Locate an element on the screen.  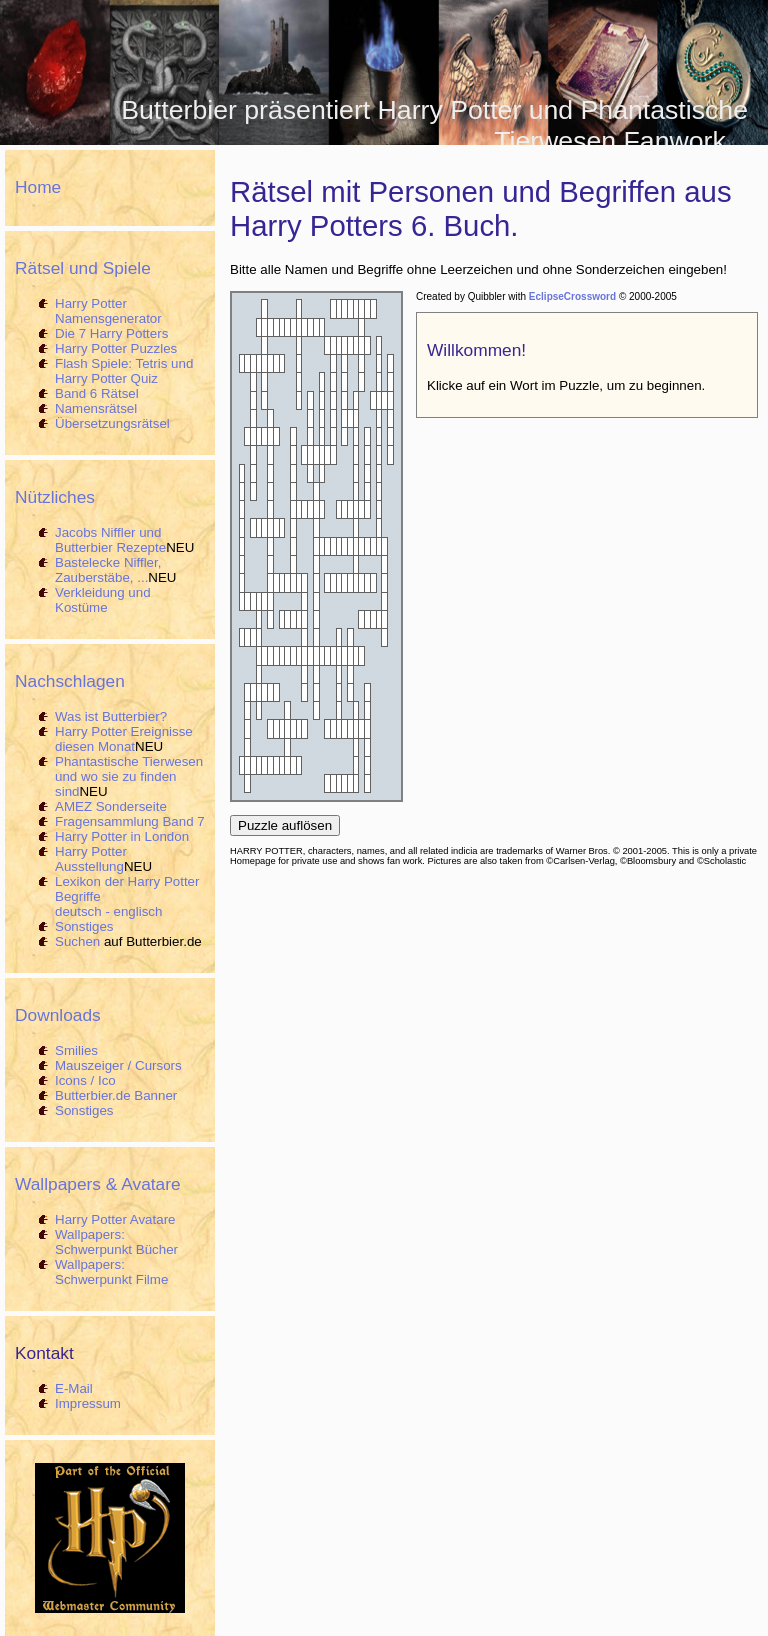
Mauszeiger / Cursors is located at coordinates (118, 1065).